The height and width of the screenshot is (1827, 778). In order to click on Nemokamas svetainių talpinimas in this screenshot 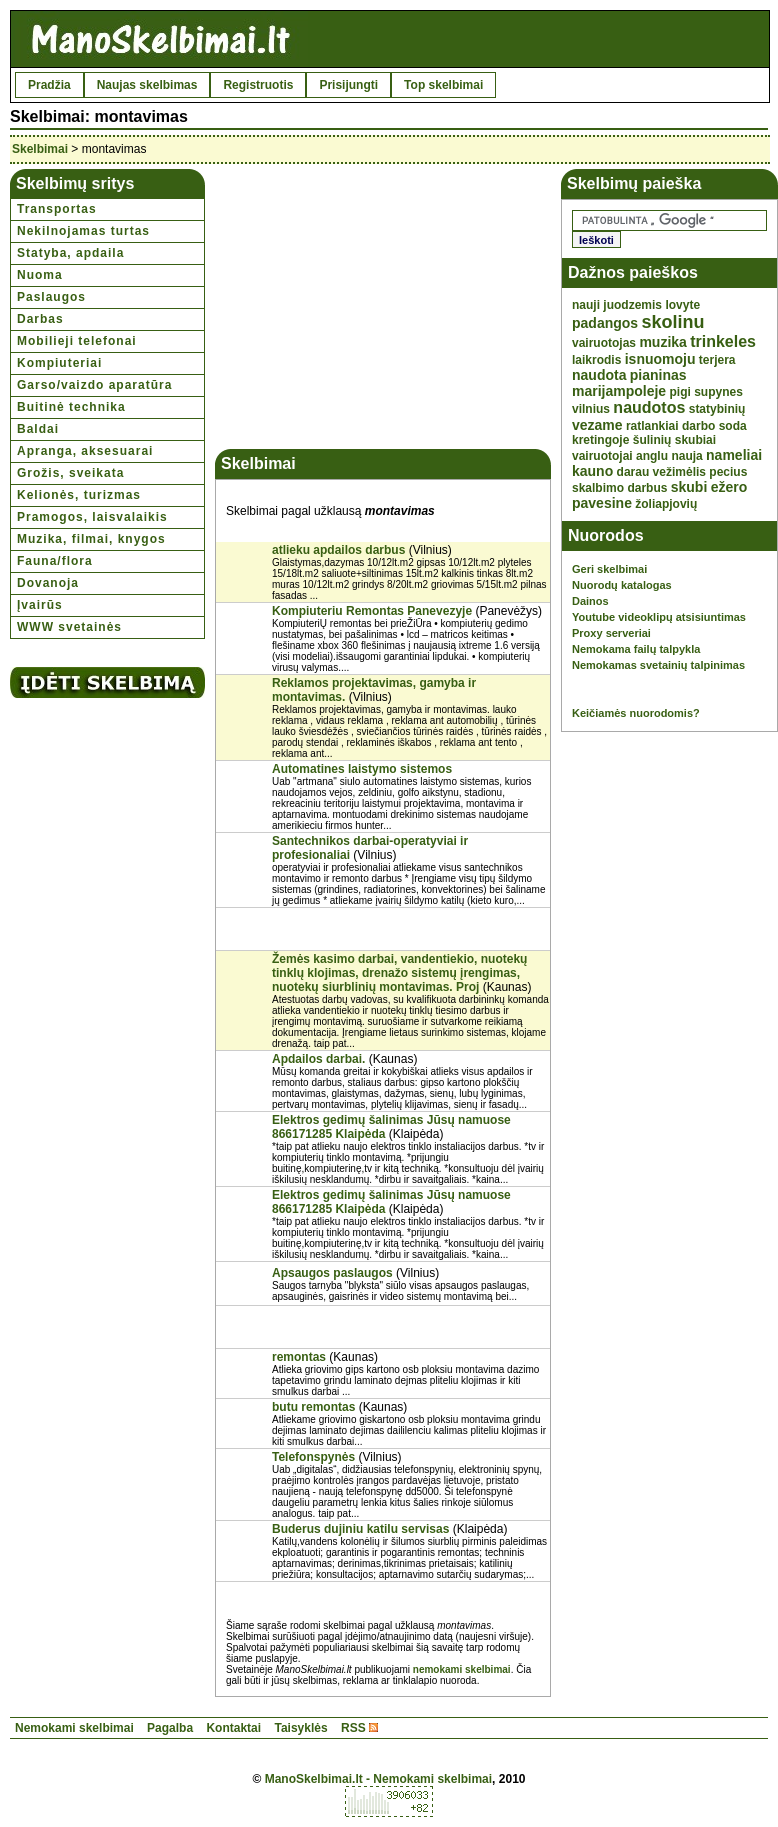, I will do `click(658, 665)`.